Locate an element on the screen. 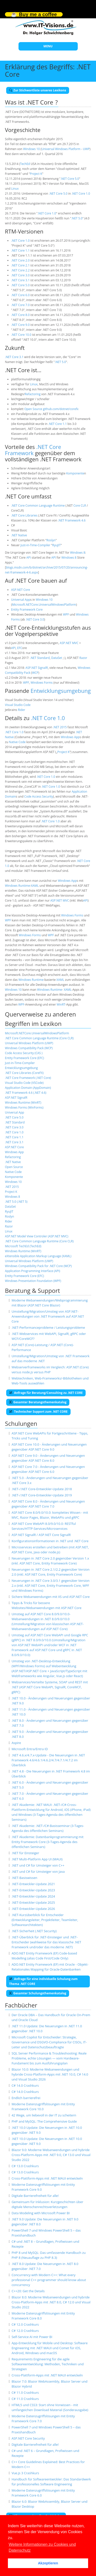 The width and height of the screenshot is (96, 2576). XAML is located at coordinates (35, 886).